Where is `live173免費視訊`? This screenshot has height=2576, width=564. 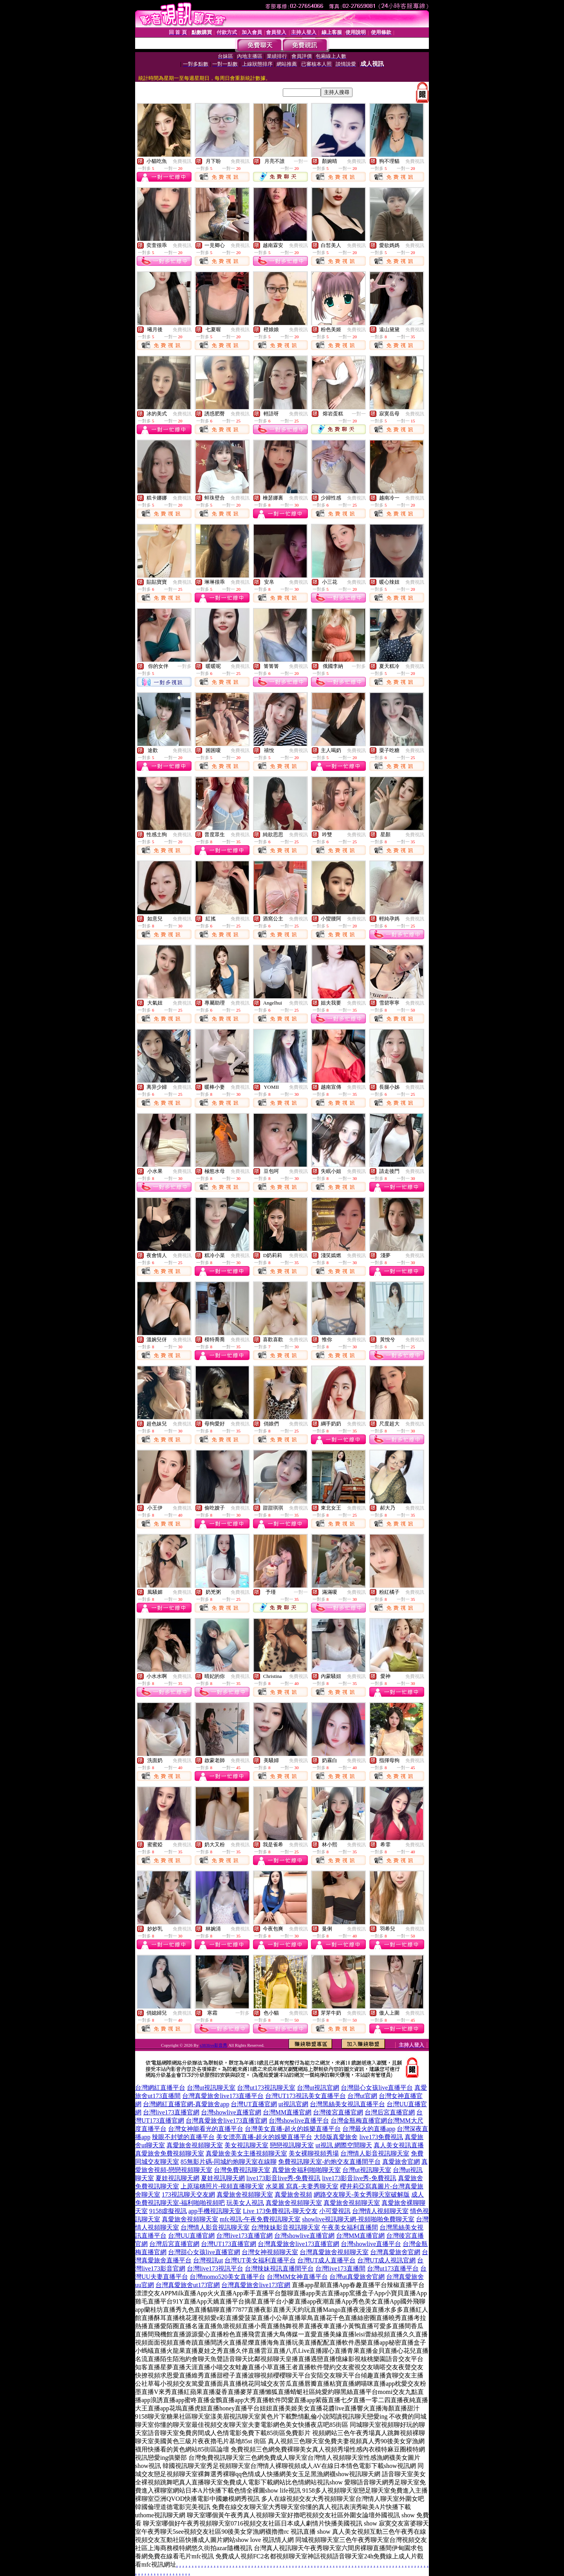 live173免費視訊 is located at coordinates (381, 2137).